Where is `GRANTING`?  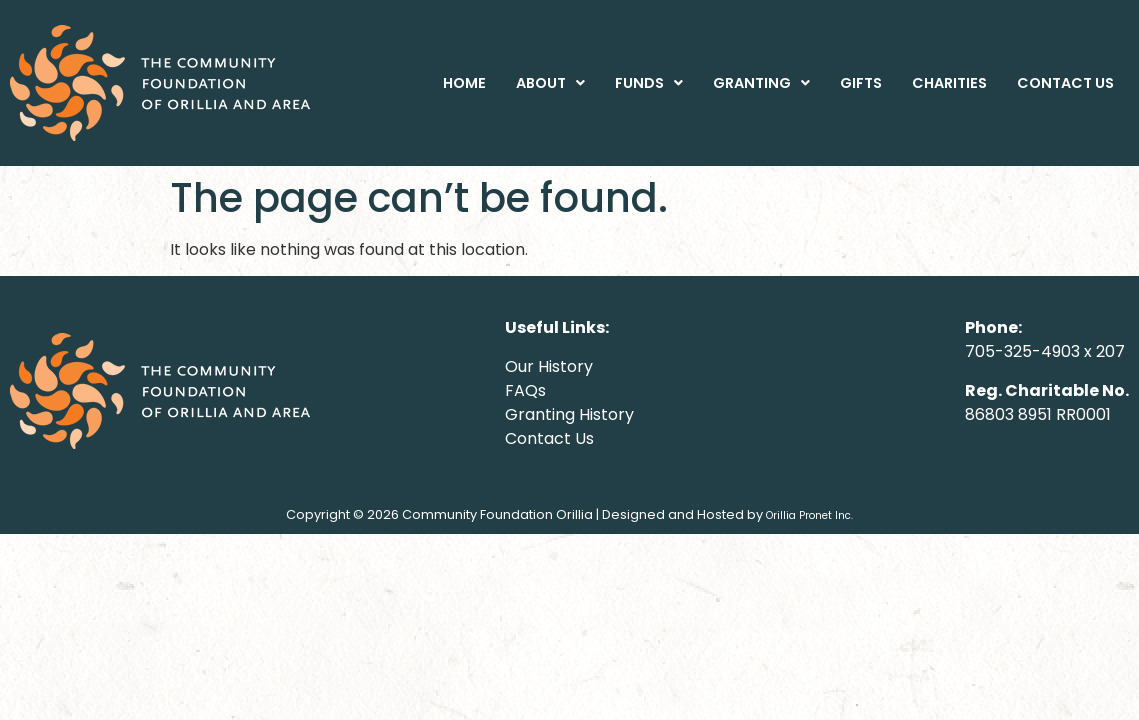 GRANTING is located at coordinates (761, 83).